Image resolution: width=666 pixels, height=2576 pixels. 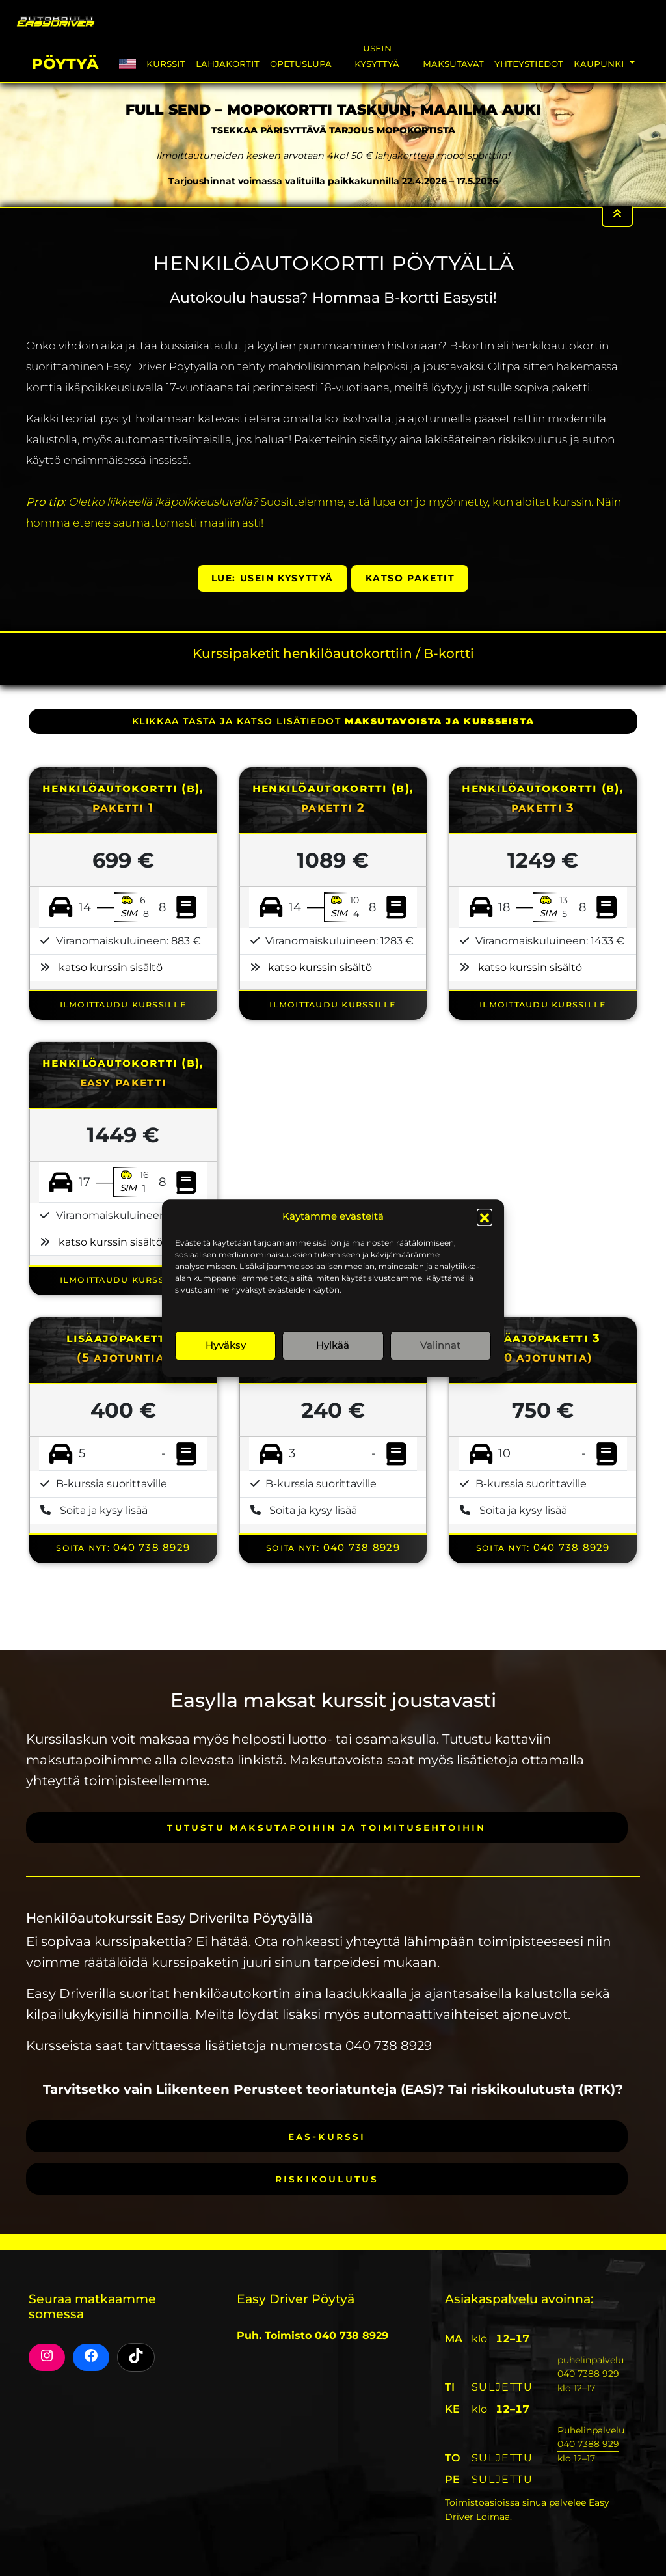 What do you see at coordinates (327, 2136) in the screenshot?
I see `EAS-kurssi` at bounding box center [327, 2136].